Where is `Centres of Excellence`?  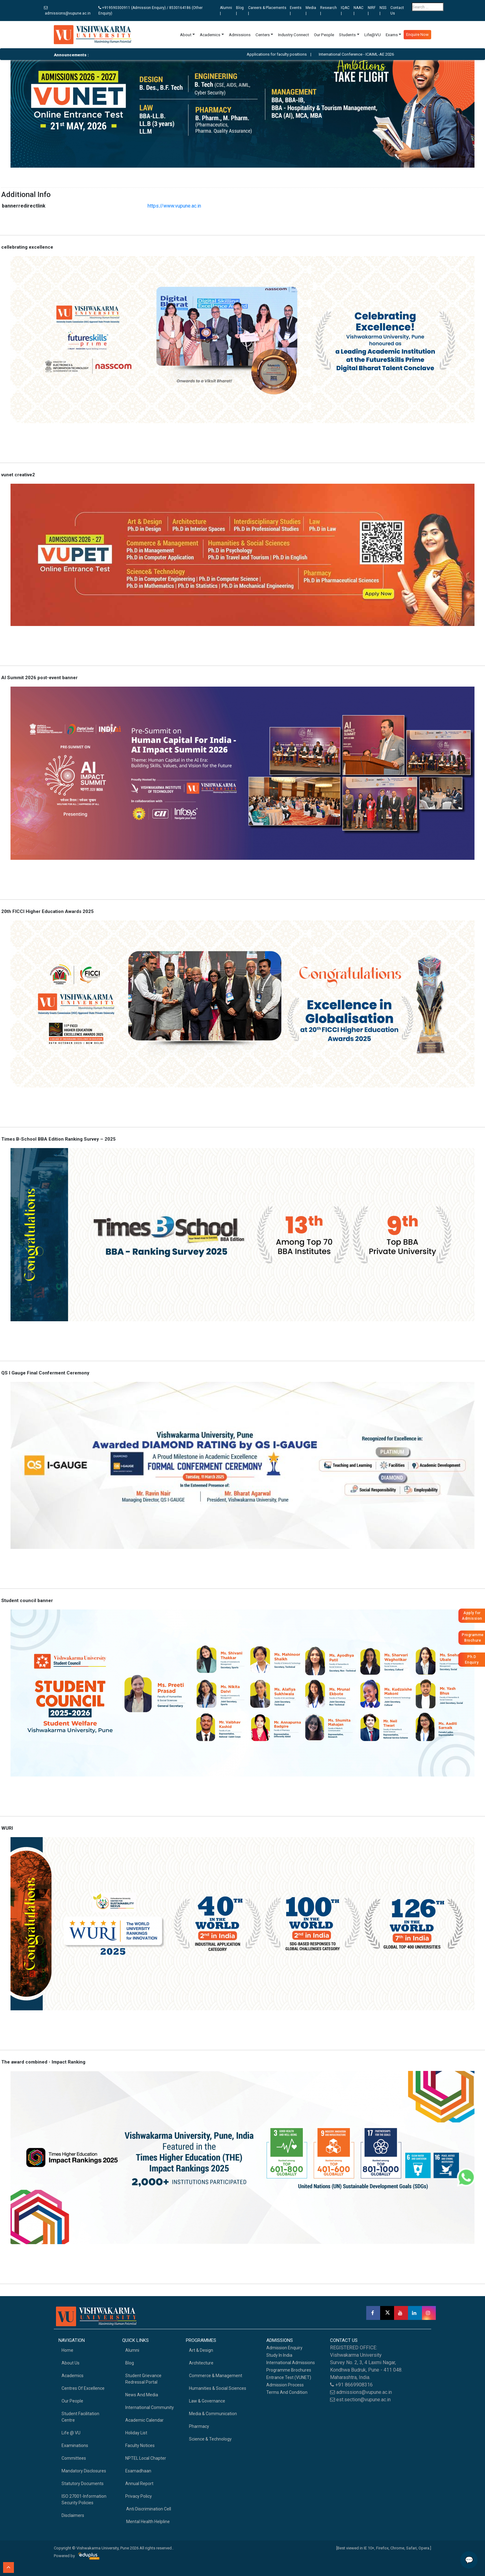 Centres of Excellence is located at coordinates (83, 2388).